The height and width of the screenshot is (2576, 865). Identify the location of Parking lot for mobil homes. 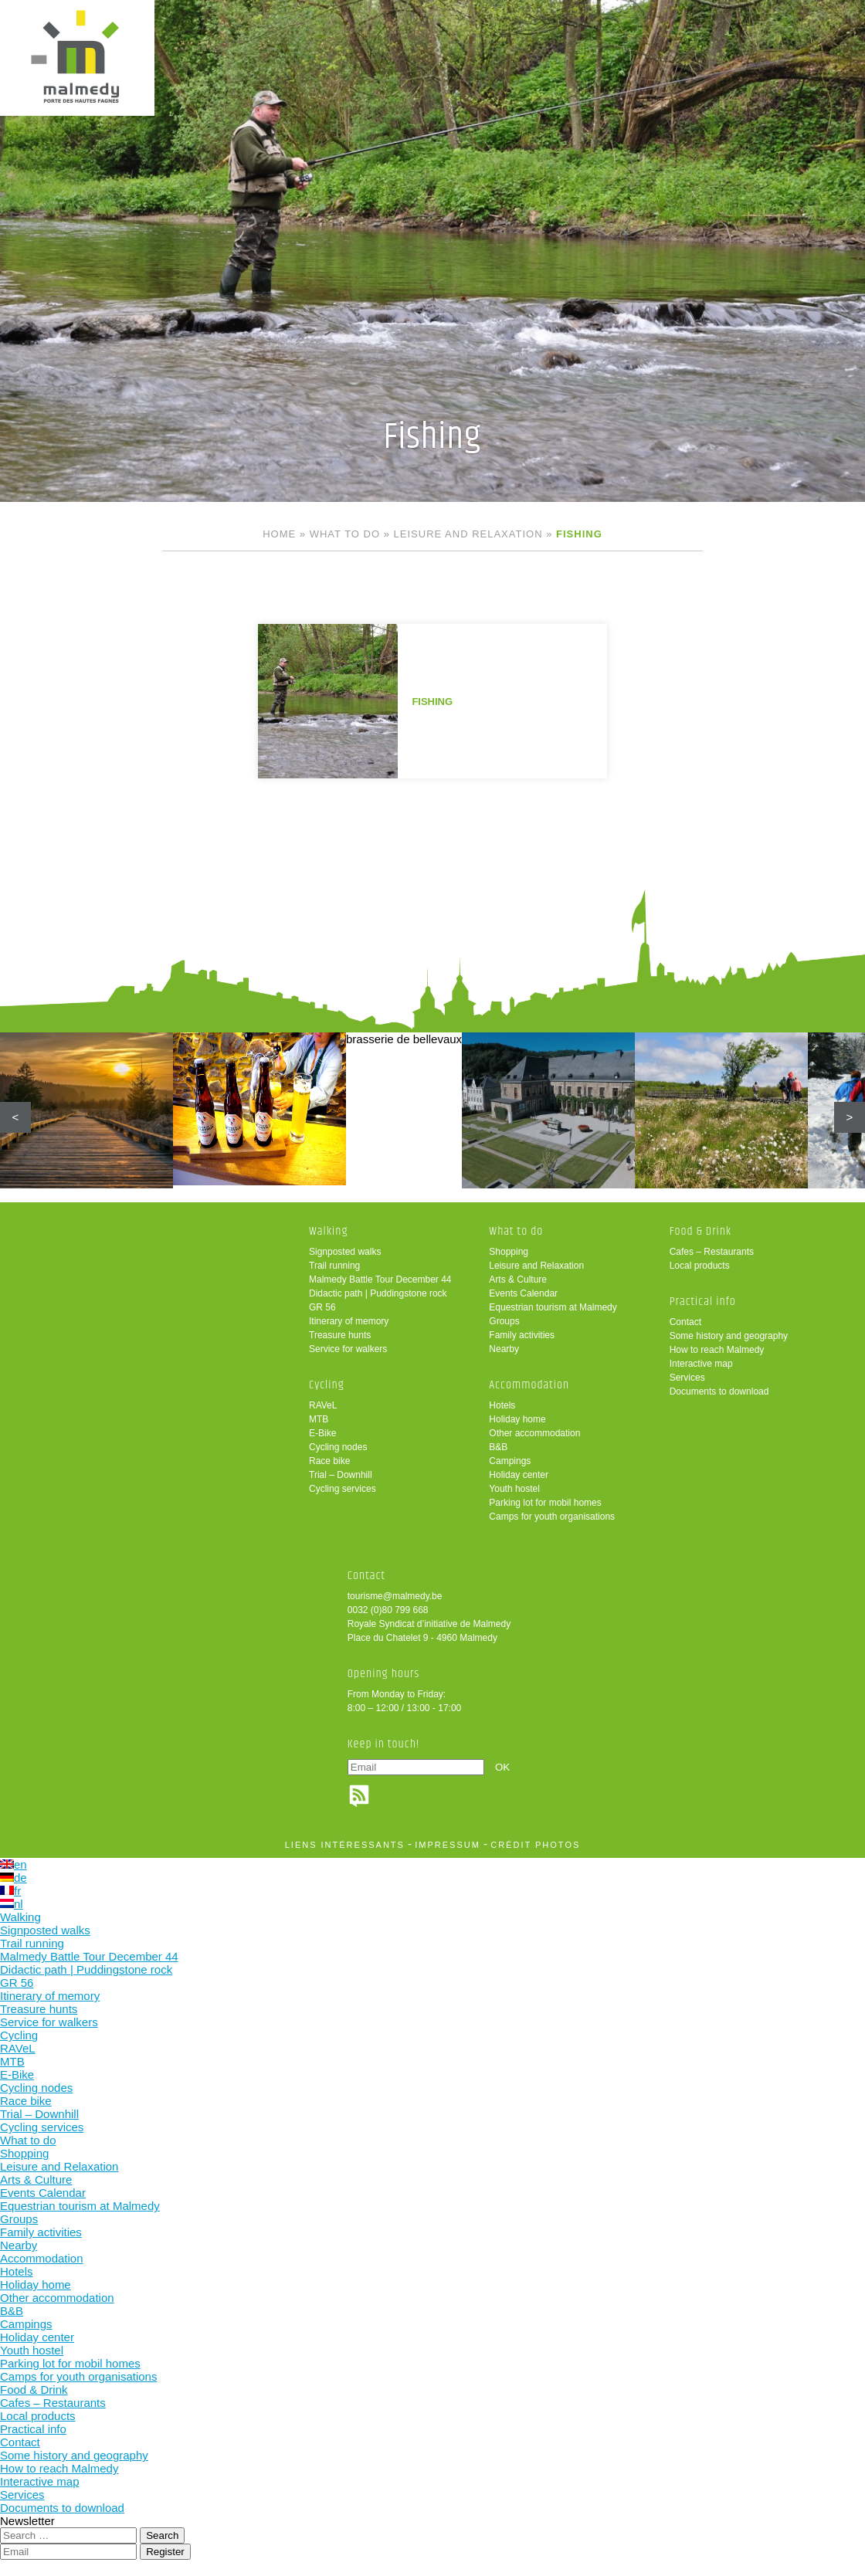
(545, 1502).